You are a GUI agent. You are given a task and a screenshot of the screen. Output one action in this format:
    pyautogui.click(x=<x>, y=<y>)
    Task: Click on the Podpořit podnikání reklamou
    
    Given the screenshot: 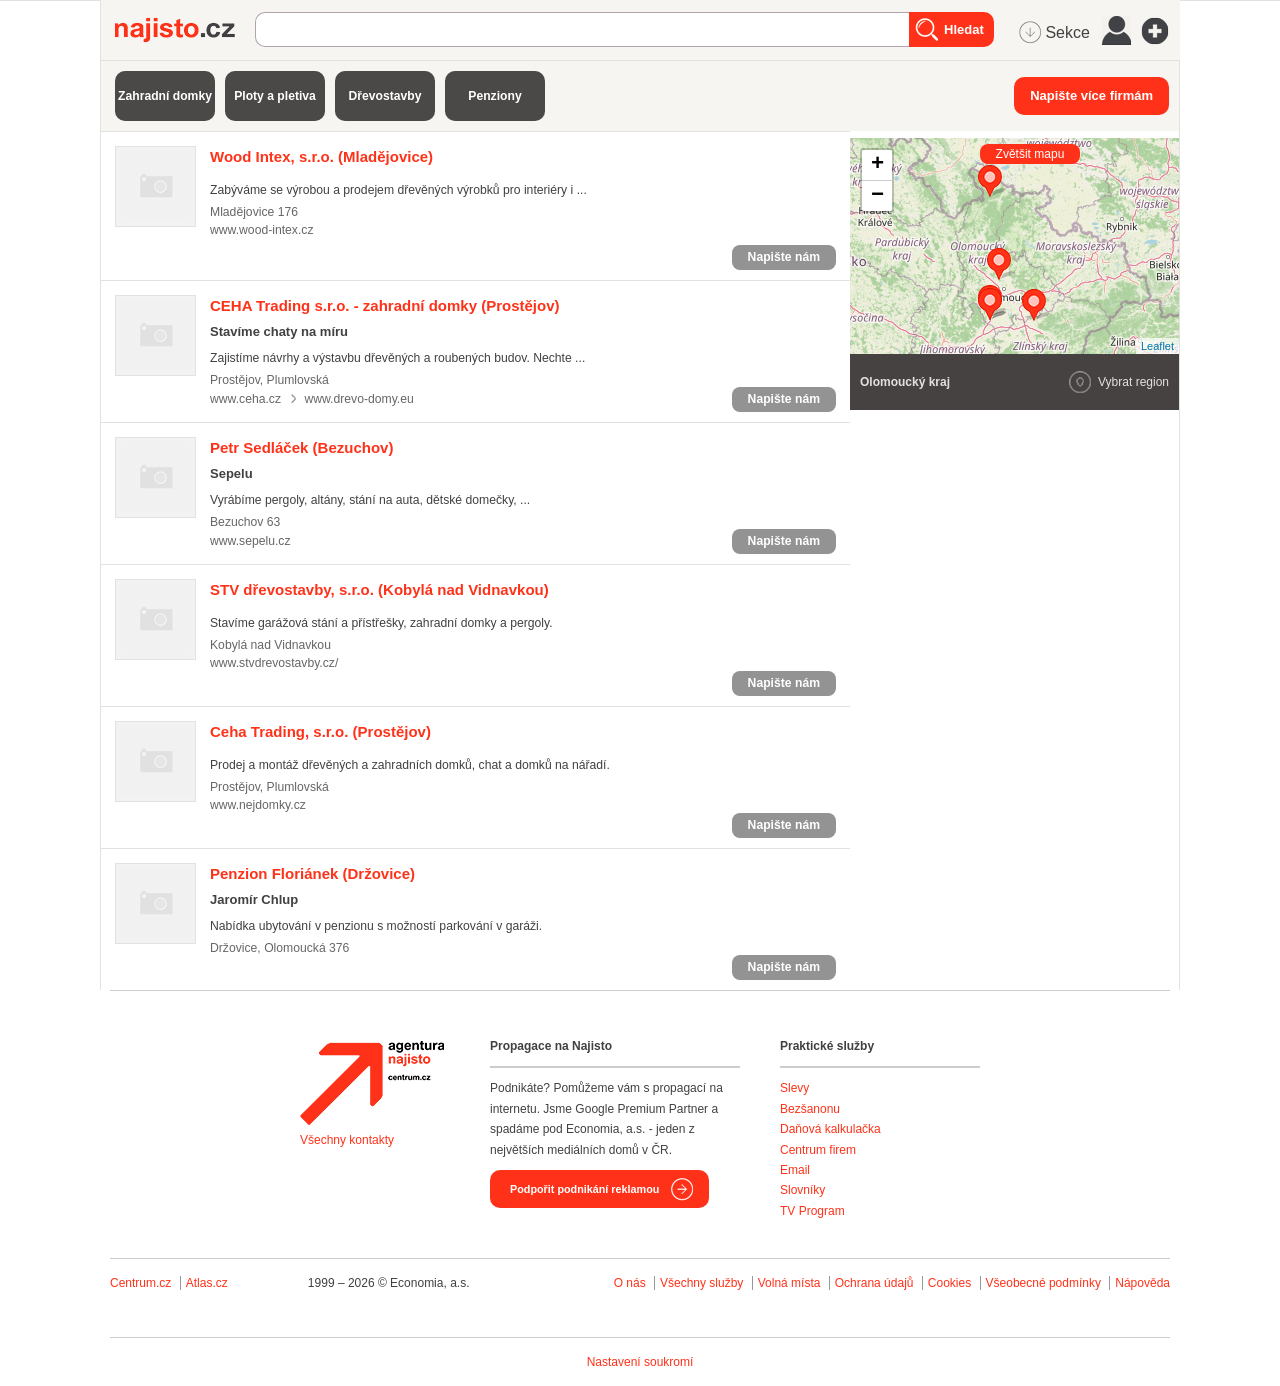 What is the action you would take?
    pyautogui.click(x=584, y=1189)
    